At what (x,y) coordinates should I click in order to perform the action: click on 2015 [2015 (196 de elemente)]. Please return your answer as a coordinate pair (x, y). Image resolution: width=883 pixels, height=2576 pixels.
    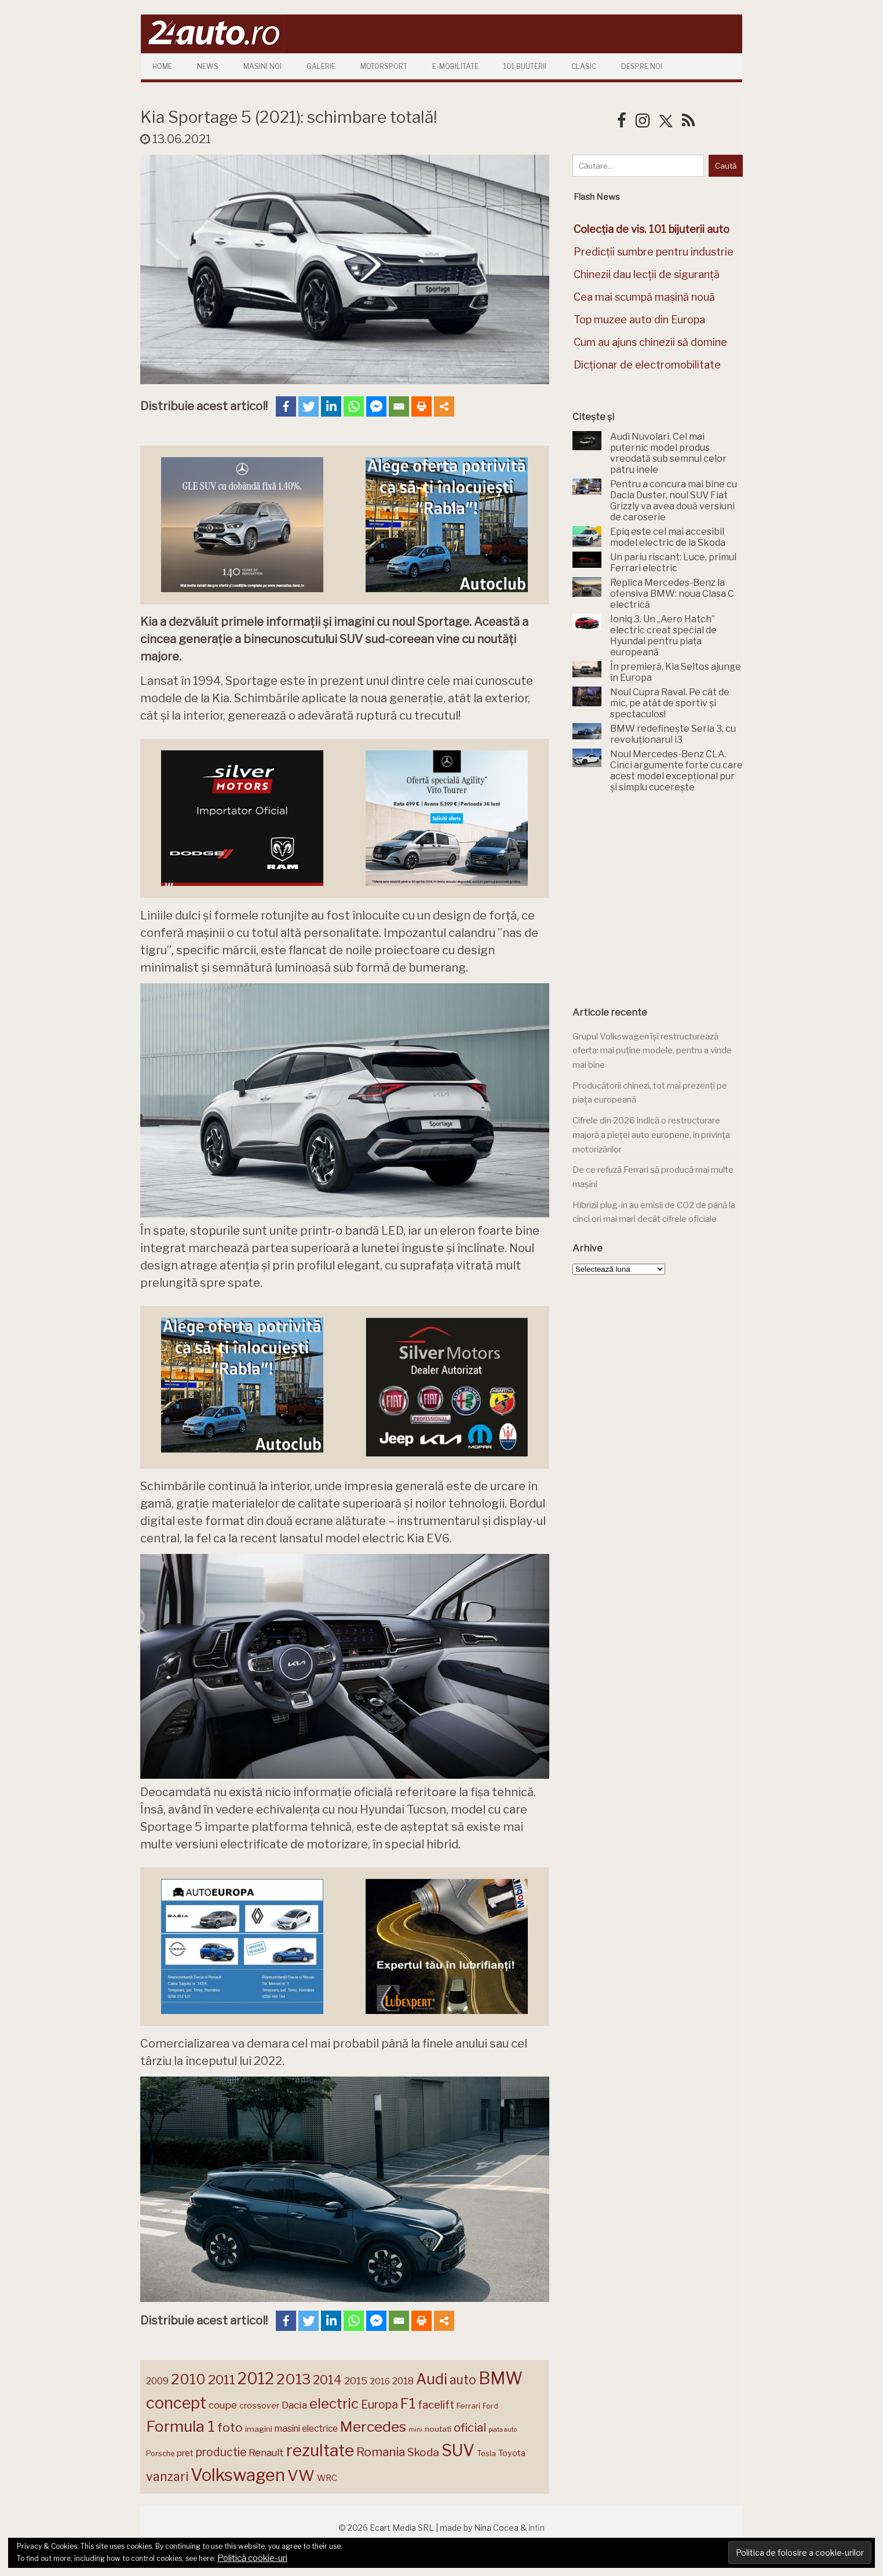
    Looking at the image, I should click on (355, 2380).